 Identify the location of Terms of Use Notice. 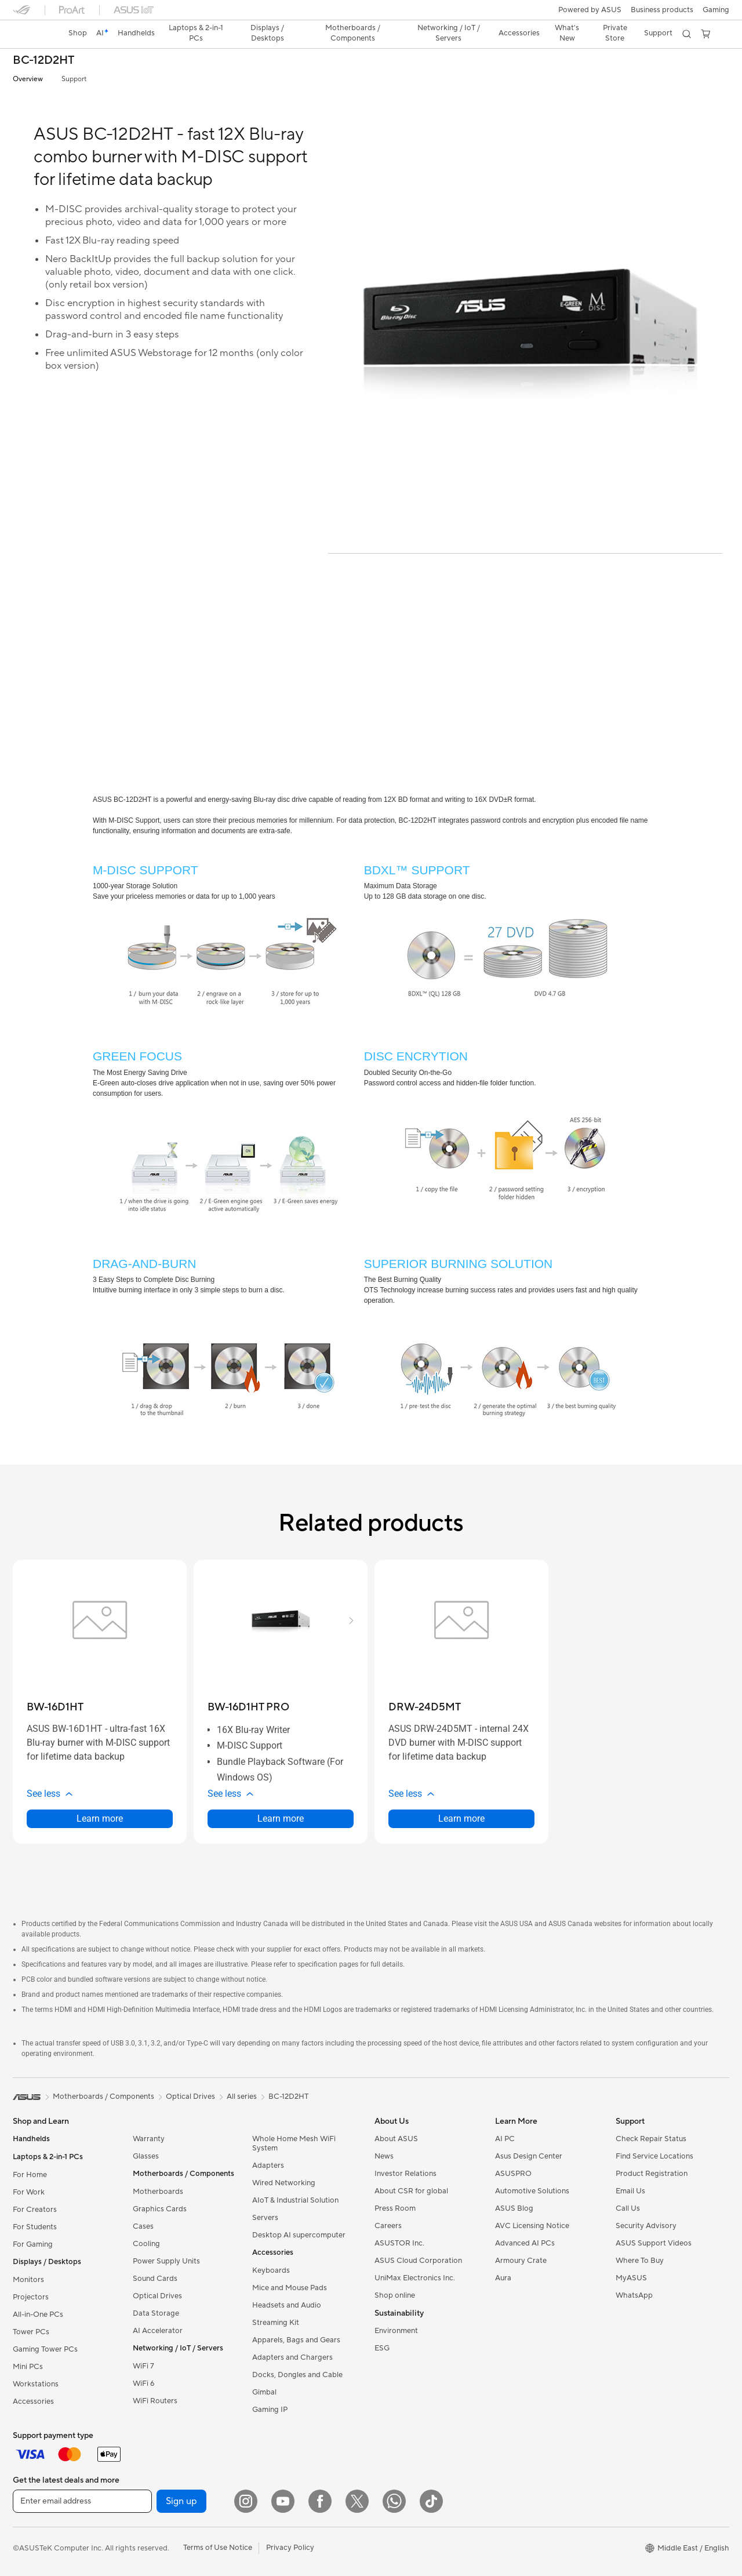
(217, 2547).